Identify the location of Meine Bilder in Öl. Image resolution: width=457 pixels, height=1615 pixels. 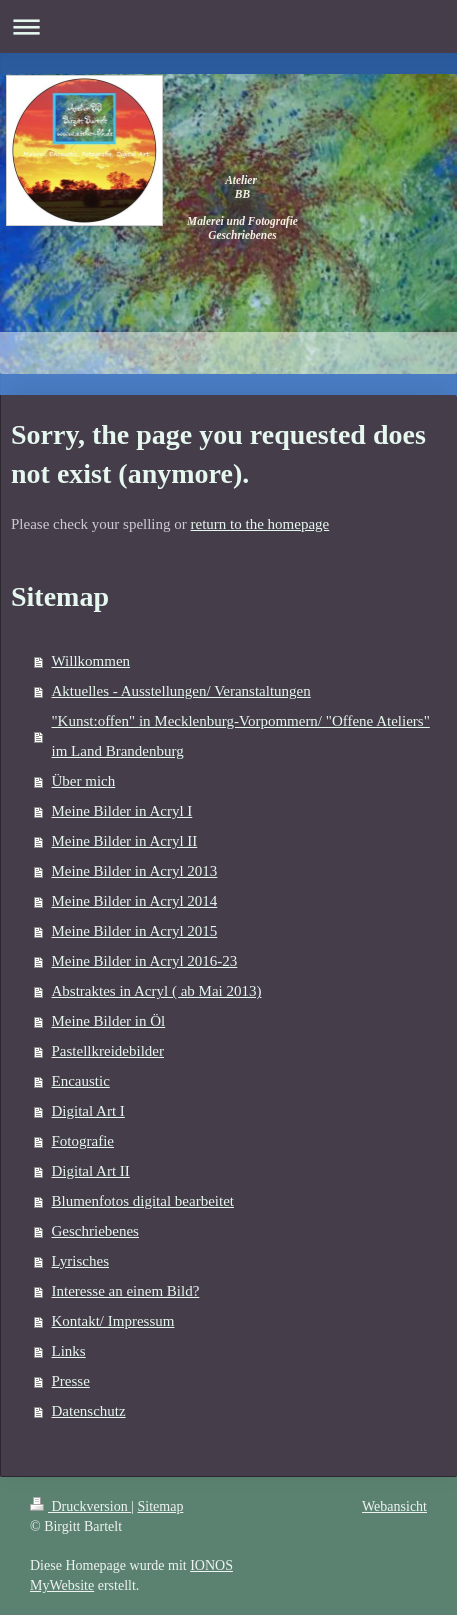
(109, 1021).